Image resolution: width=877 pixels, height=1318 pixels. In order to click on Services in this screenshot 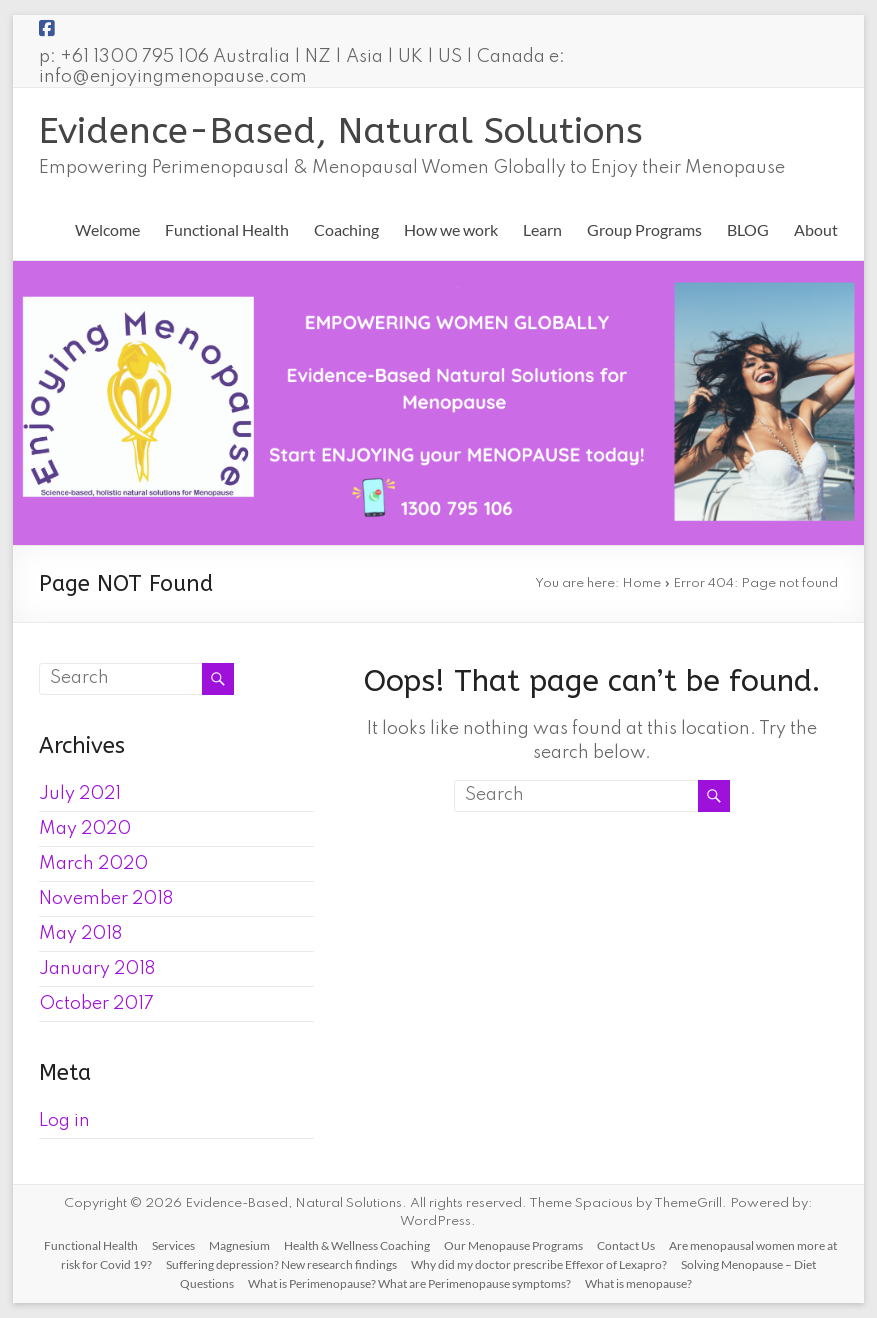, I will do `click(173, 1245)`.